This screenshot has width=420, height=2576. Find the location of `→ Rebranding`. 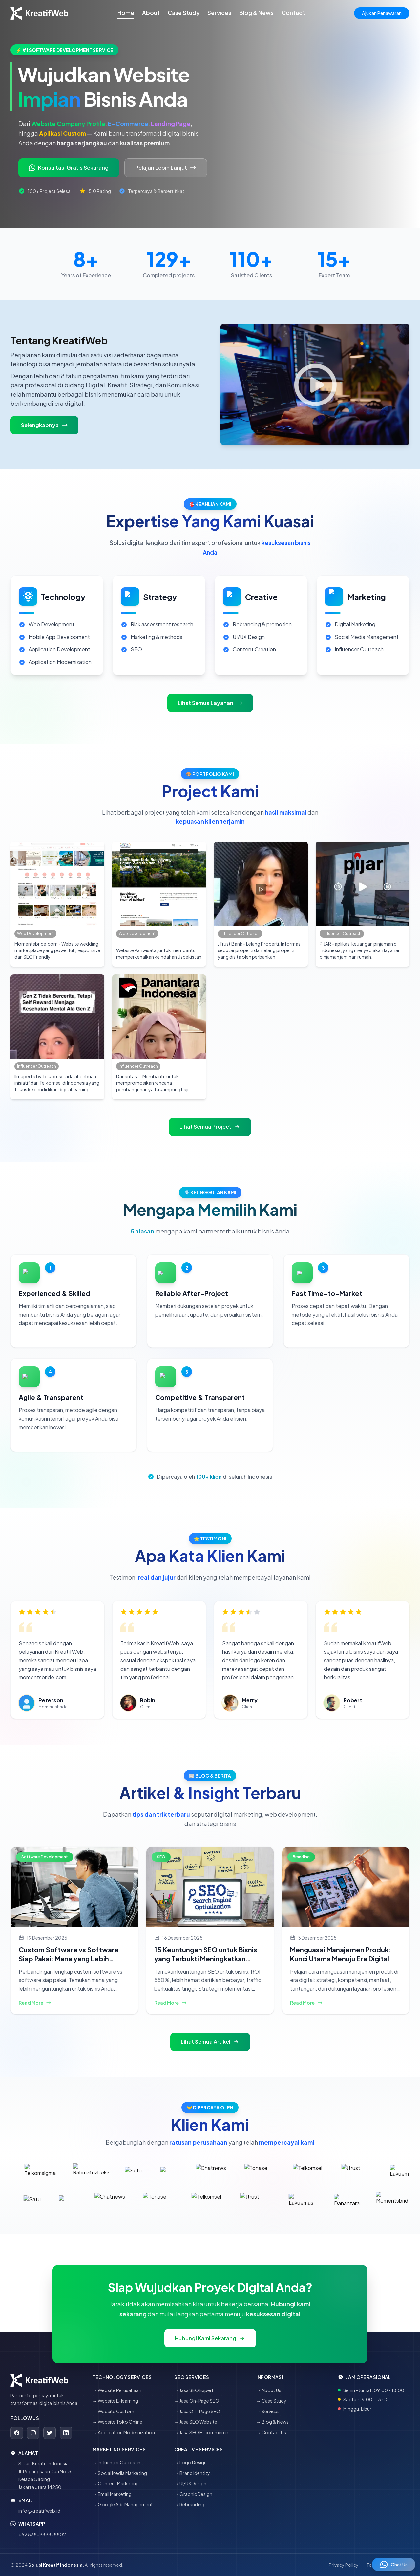

→ Rebranding is located at coordinates (189, 2504).